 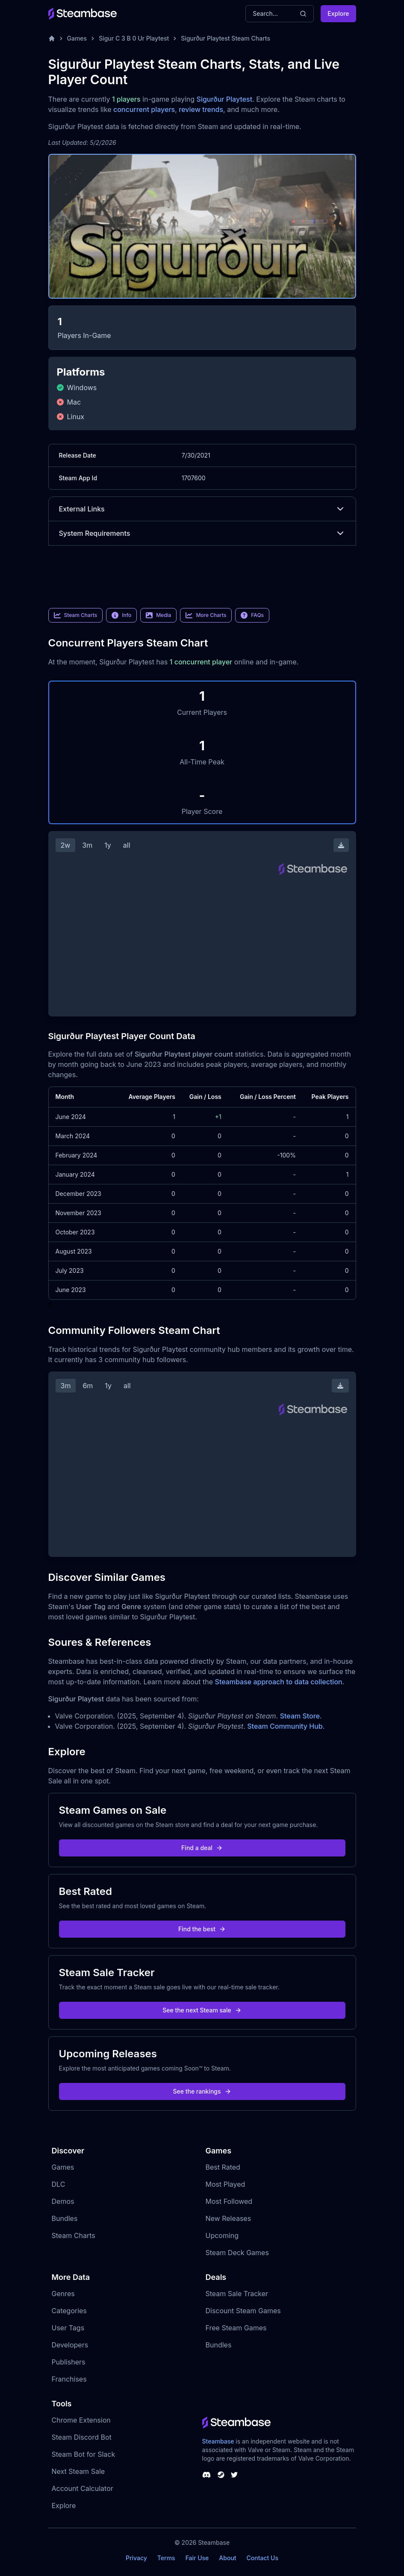 What do you see at coordinates (63, 2201) in the screenshot?
I see `Demos` at bounding box center [63, 2201].